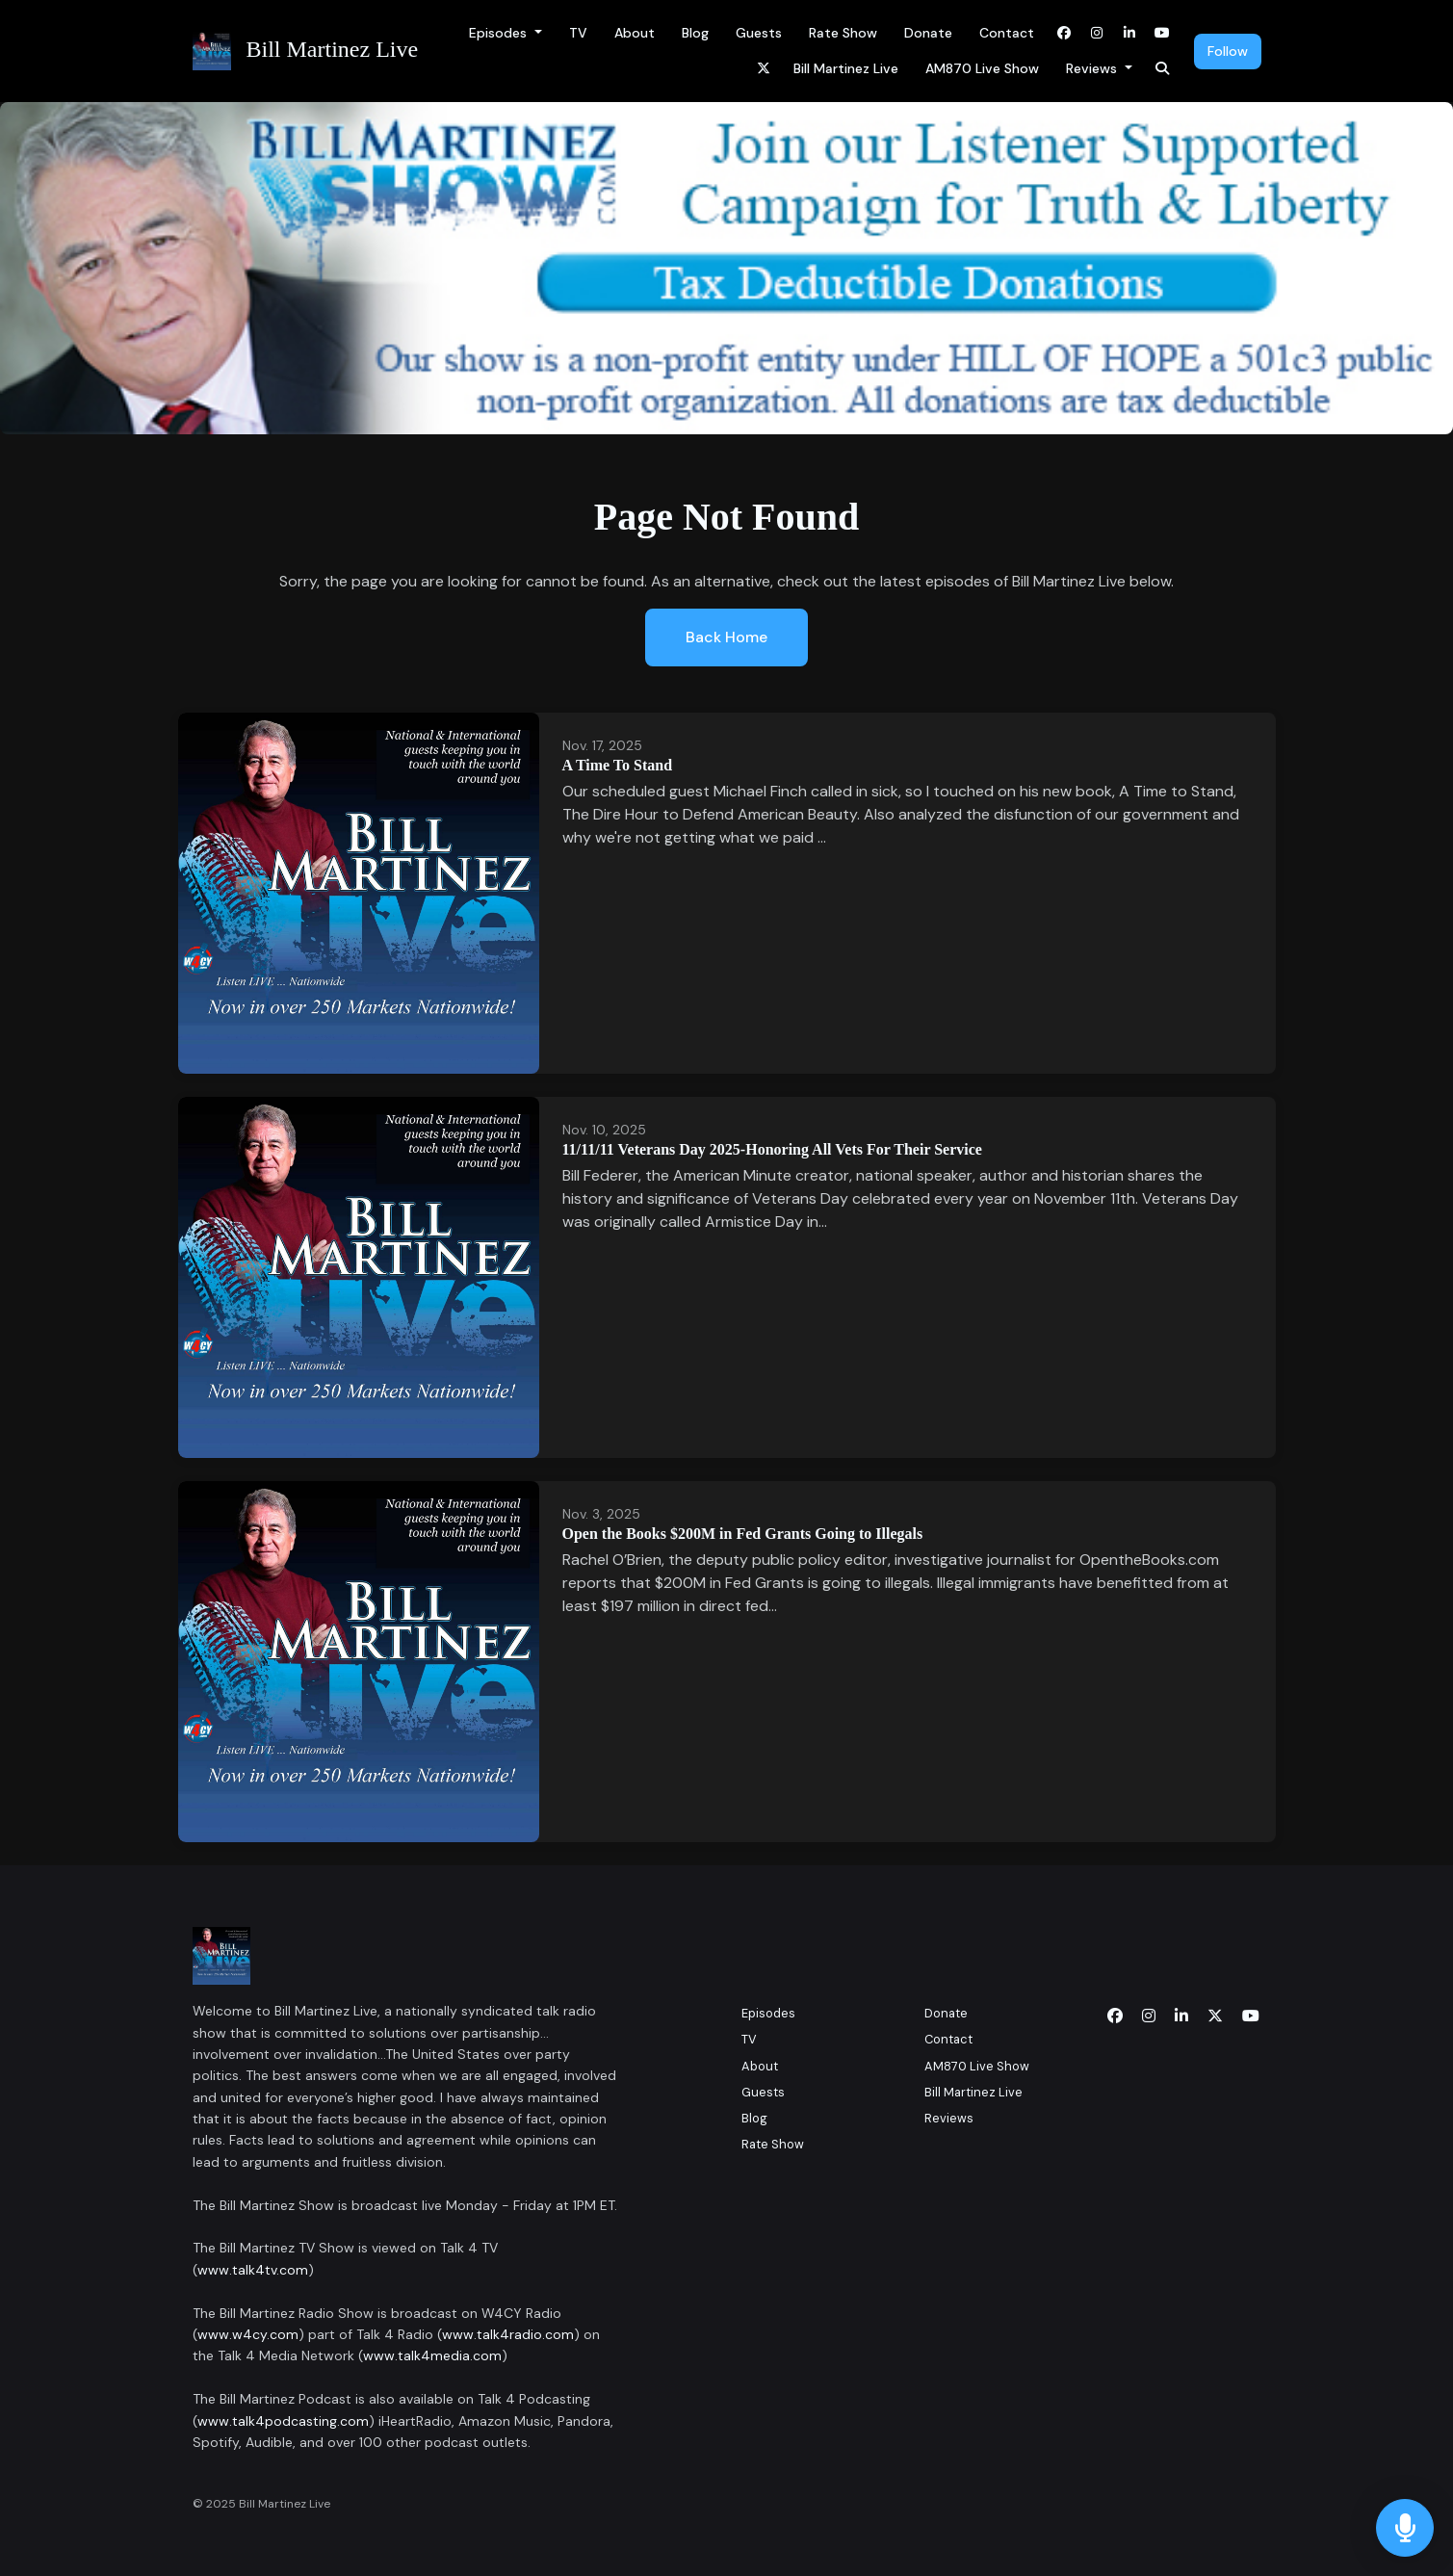  What do you see at coordinates (1148, 2016) in the screenshot?
I see `[Instagram icon]` at bounding box center [1148, 2016].